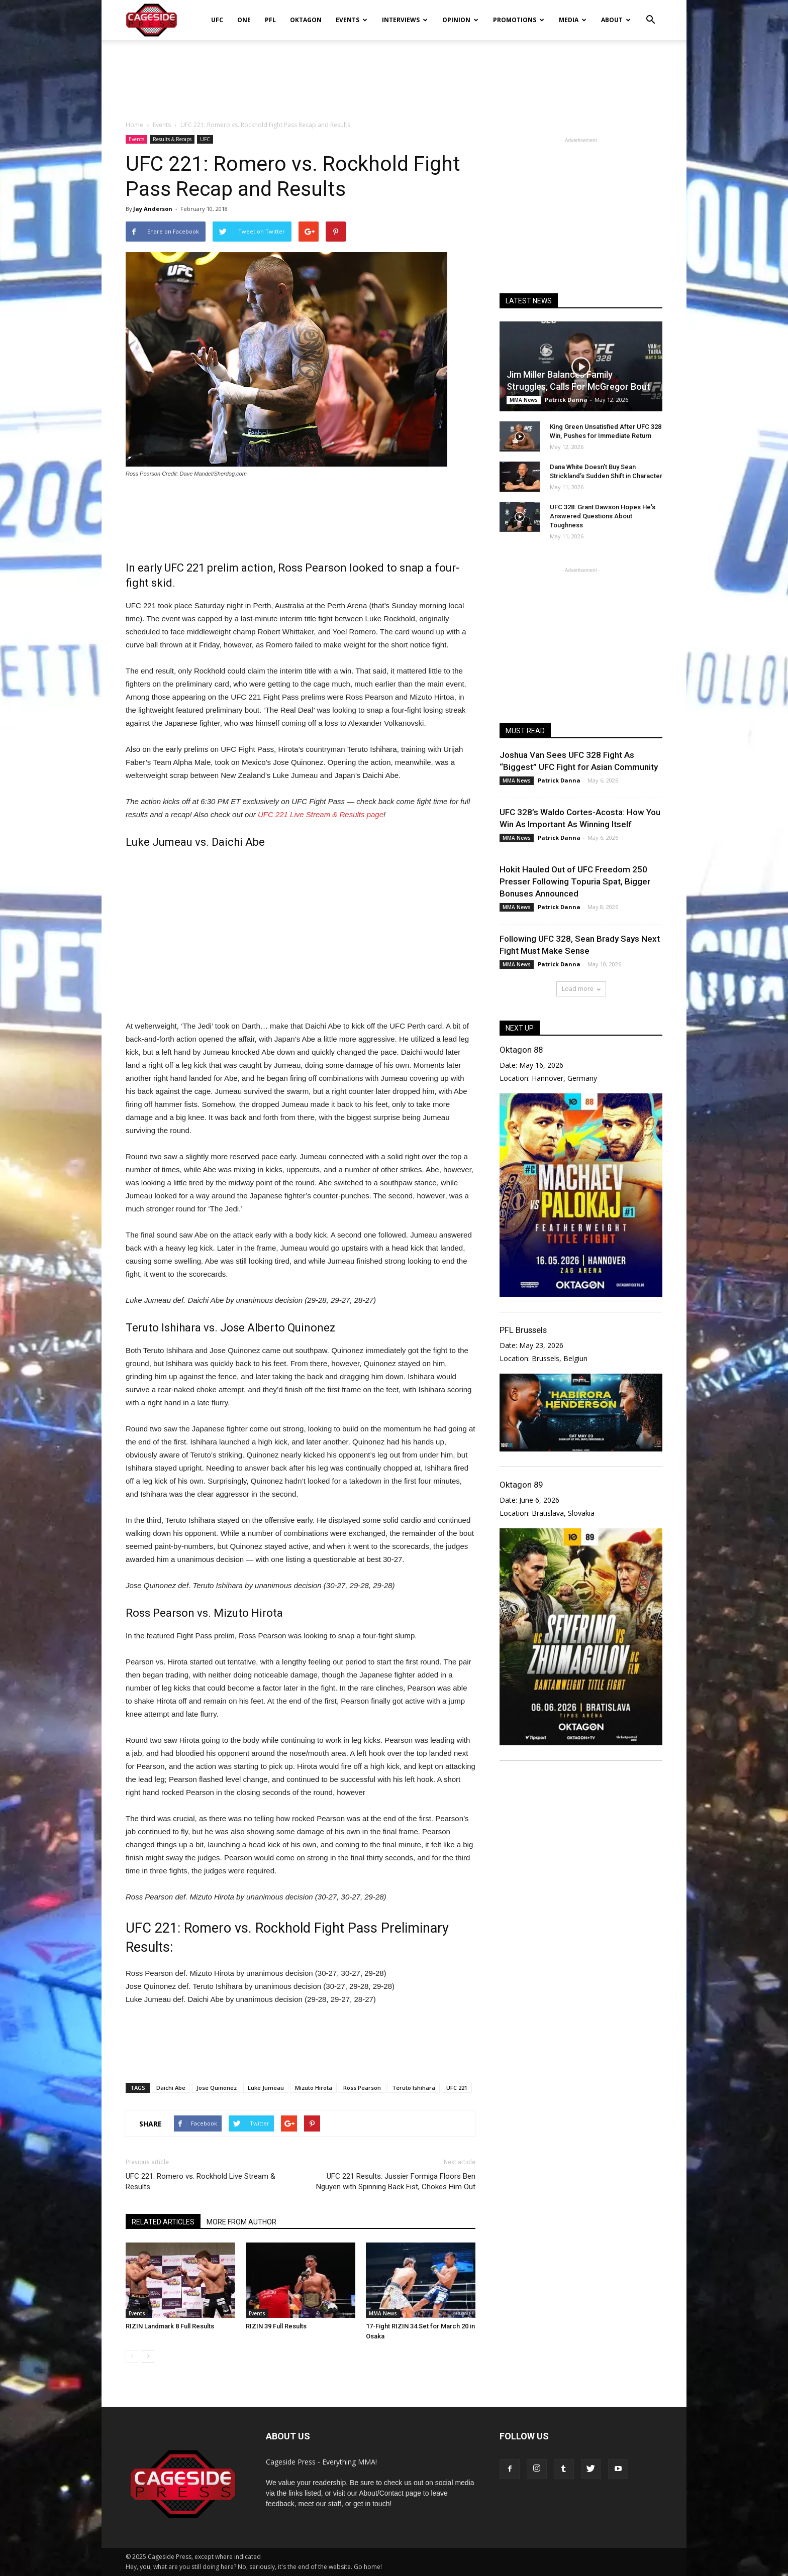 The width and height of the screenshot is (788, 2576). Describe the element at coordinates (395, 2181) in the screenshot. I see `UFC 221 Results: Jussier Formiga Floors Ben Nguyen with Spinning Back Fist, Chokes Him Out` at that location.